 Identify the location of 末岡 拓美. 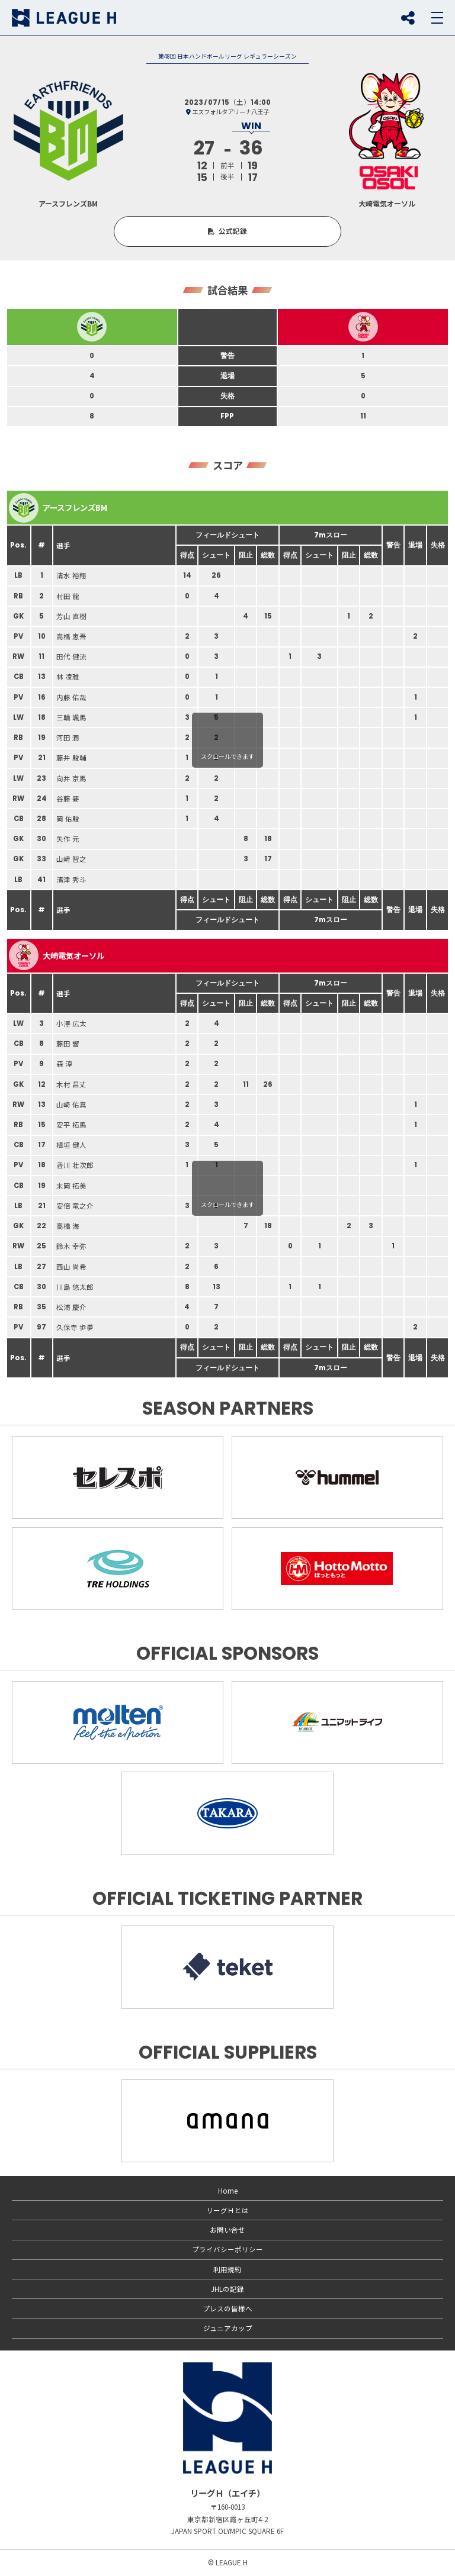
(71, 1185).